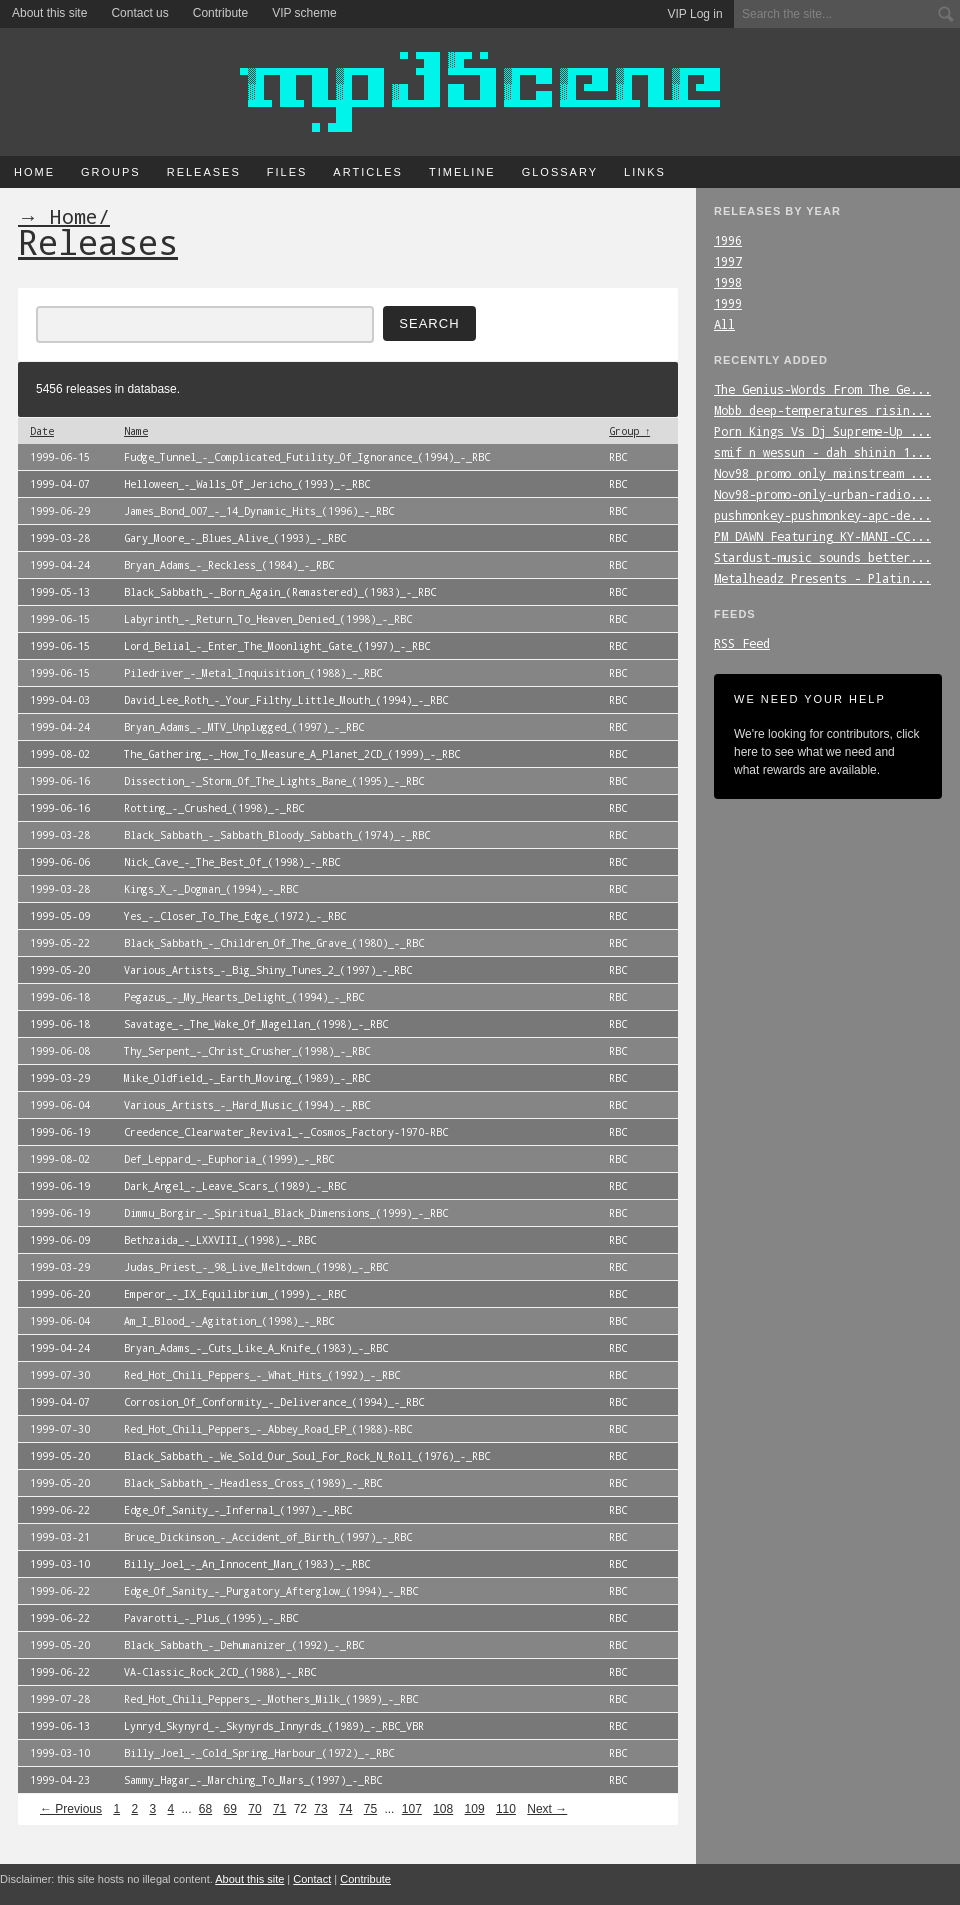  Describe the element at coordinates (60, 1726) in the screenshot. I see `1999-06-13` at that location.